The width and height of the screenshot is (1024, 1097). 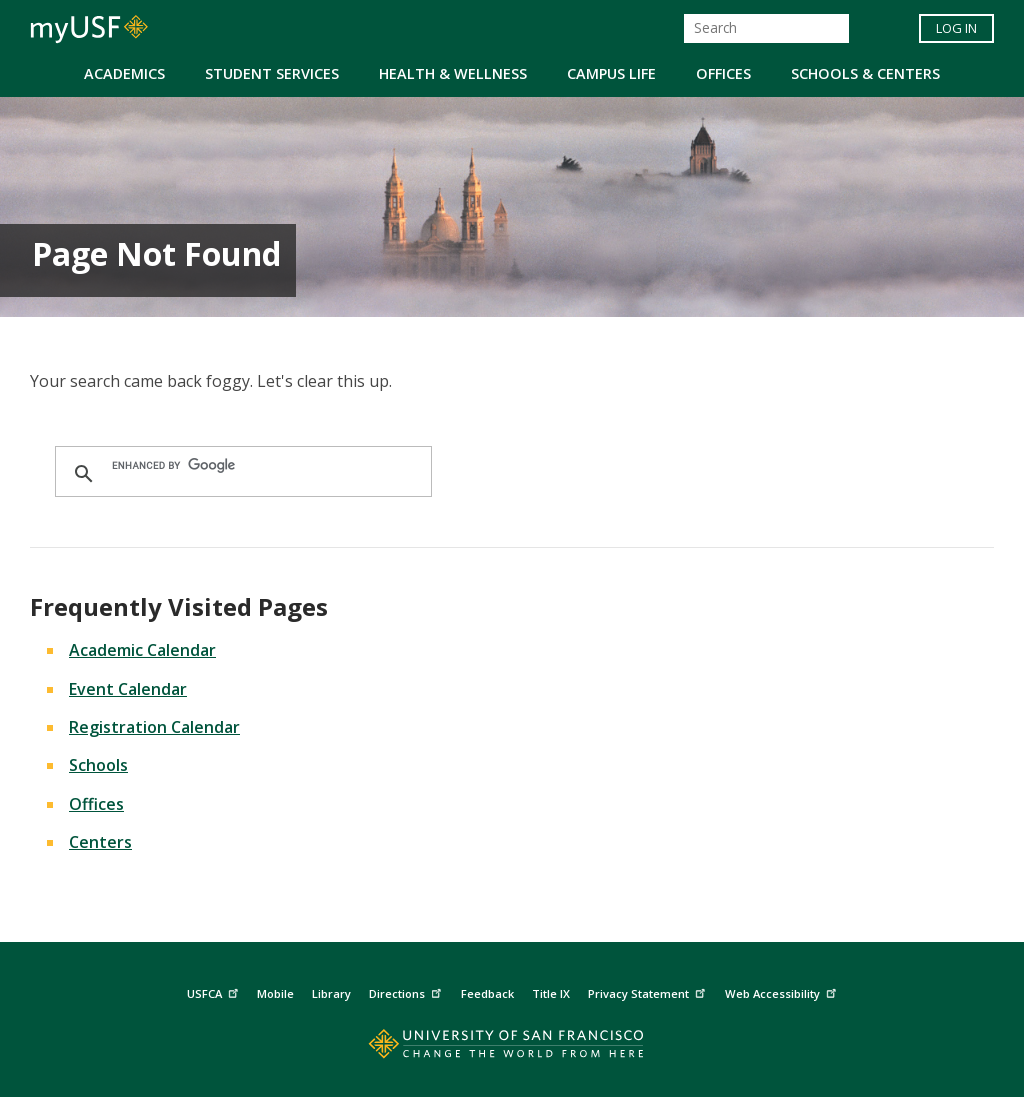 I want to click on Feedback, so click(x=487, y=993).